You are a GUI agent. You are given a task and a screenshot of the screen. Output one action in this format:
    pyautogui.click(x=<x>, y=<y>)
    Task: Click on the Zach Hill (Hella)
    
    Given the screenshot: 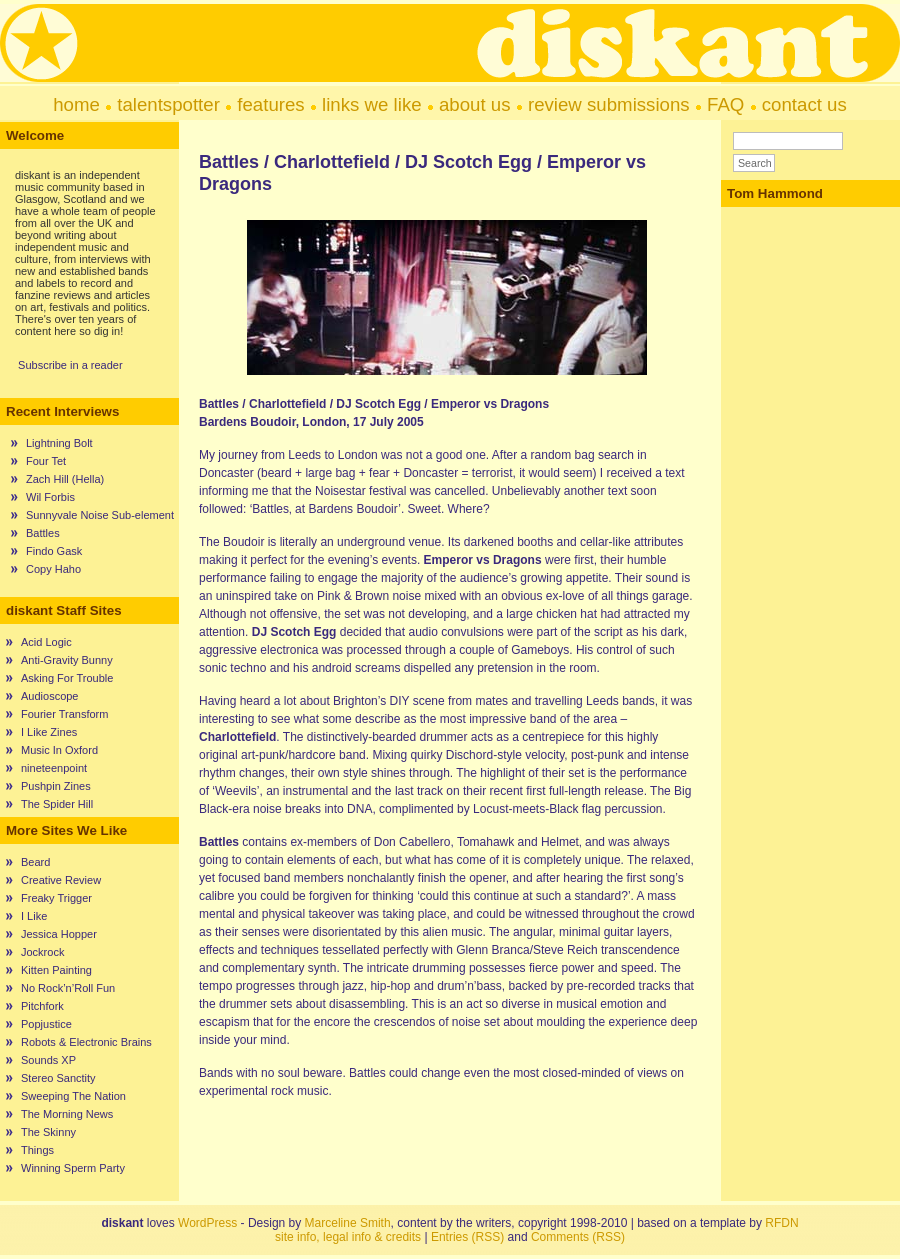 What is the action you would take?
    pyautogui.click(x=65, y=479)
    